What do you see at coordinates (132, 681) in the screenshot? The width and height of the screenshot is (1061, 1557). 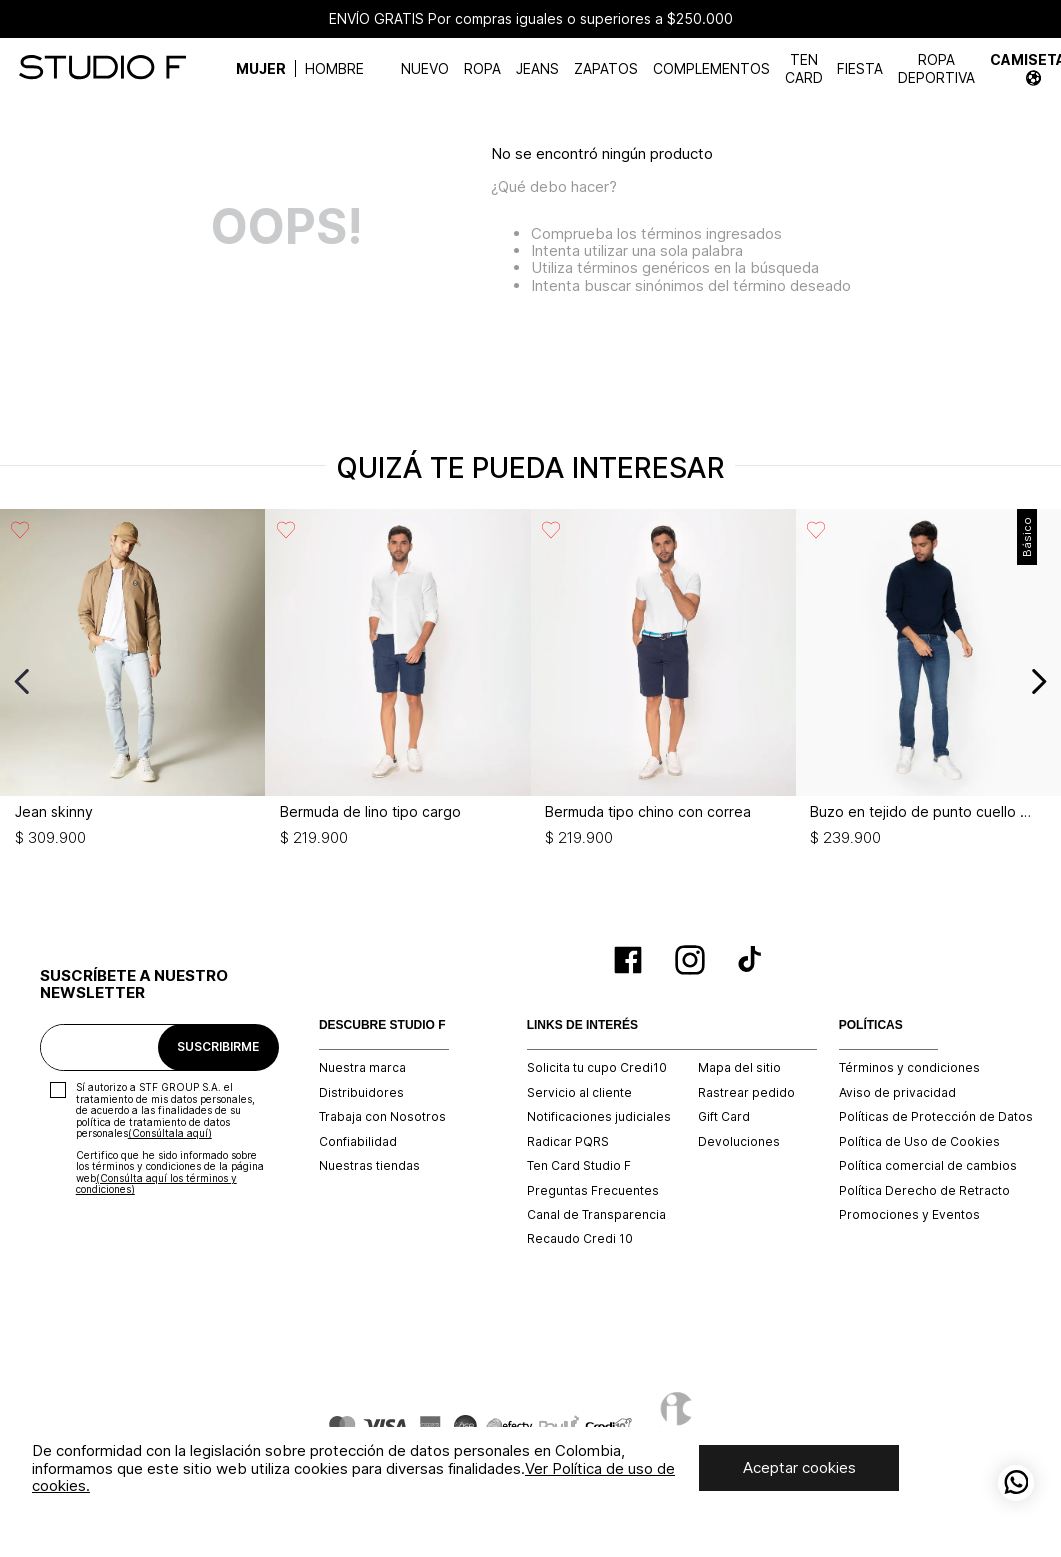 I see `[Jean skinny]` at bounding box center [132, 681].